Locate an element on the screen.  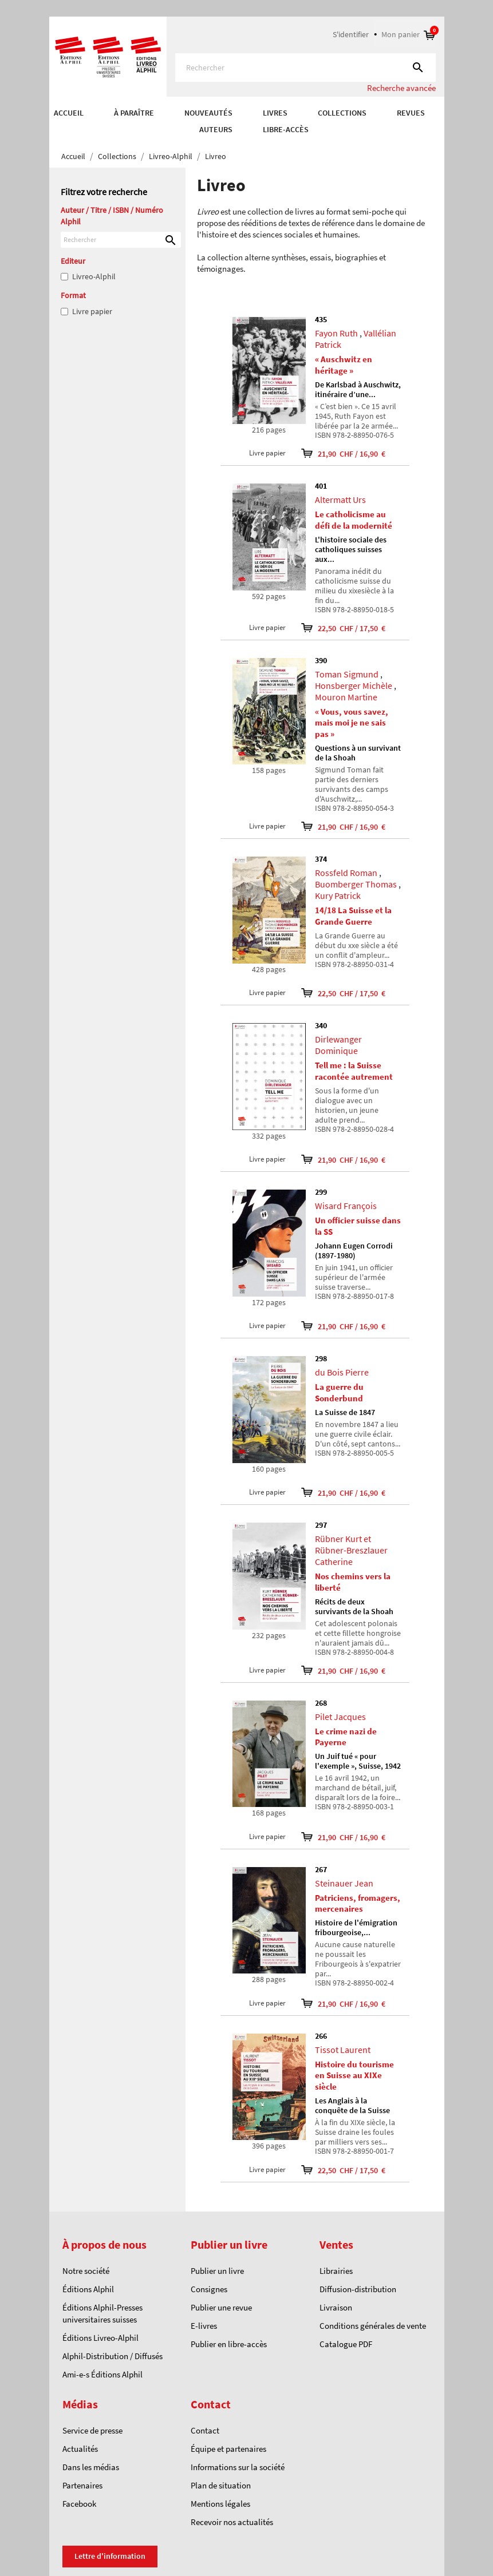
Ami-e-s Éditions Alphil is located at coordinates (102, 2374).